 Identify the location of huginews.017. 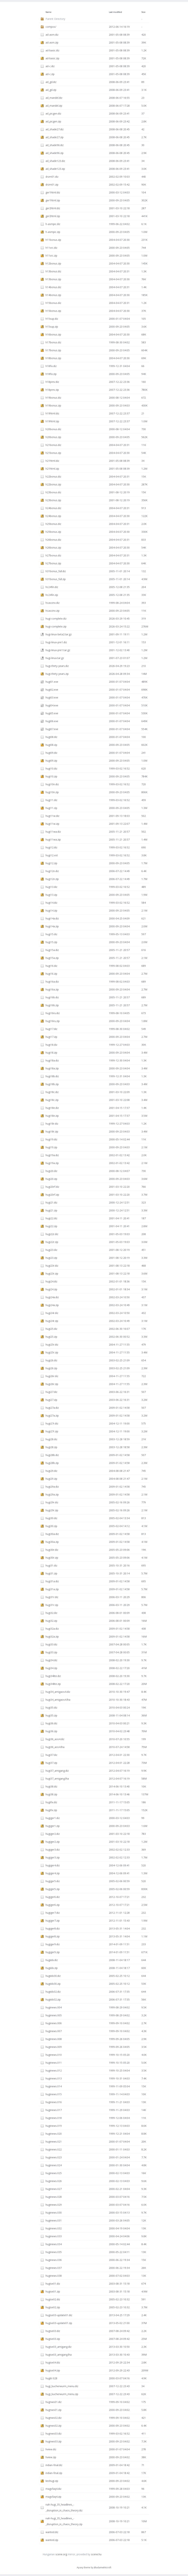
(54, 2110).